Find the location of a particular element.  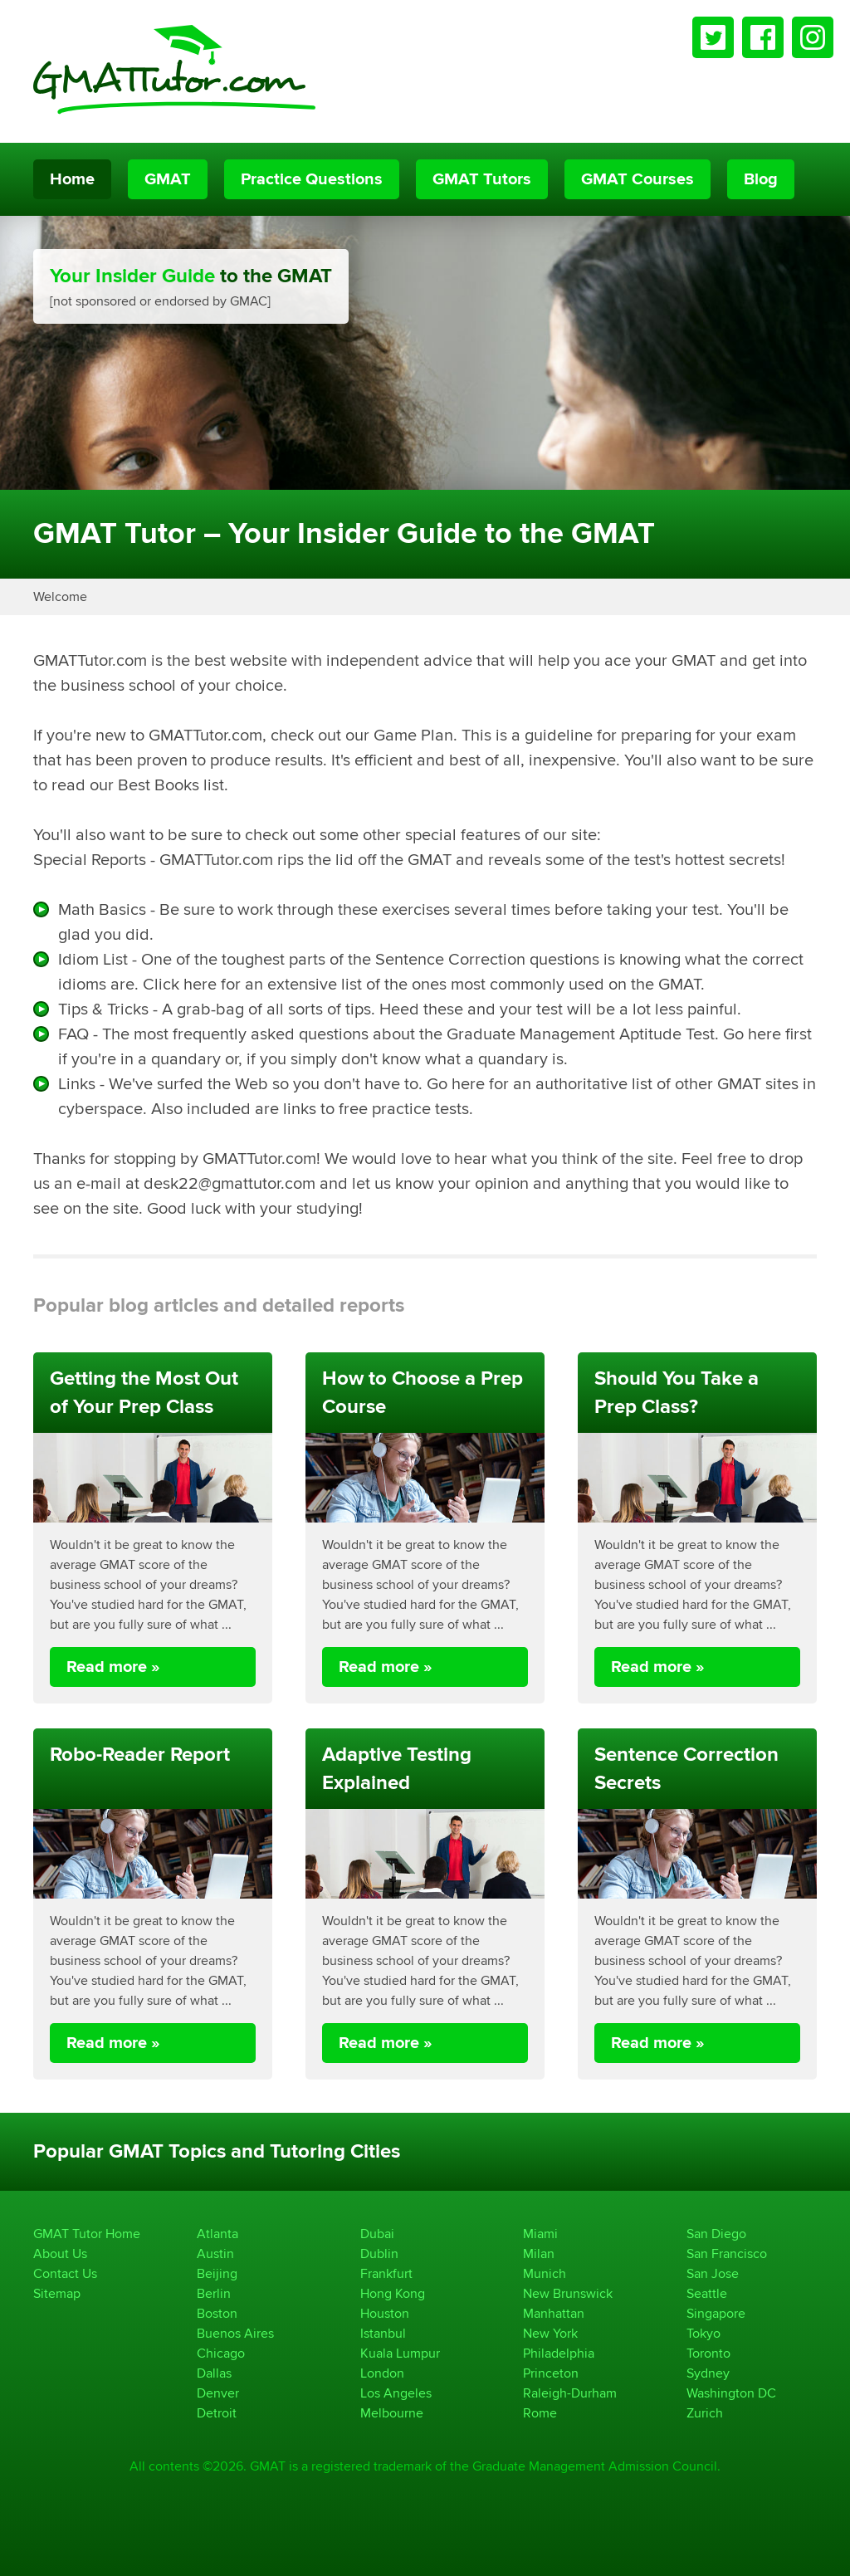

Raleigh-Durham is located at coordinates (570, 2393).